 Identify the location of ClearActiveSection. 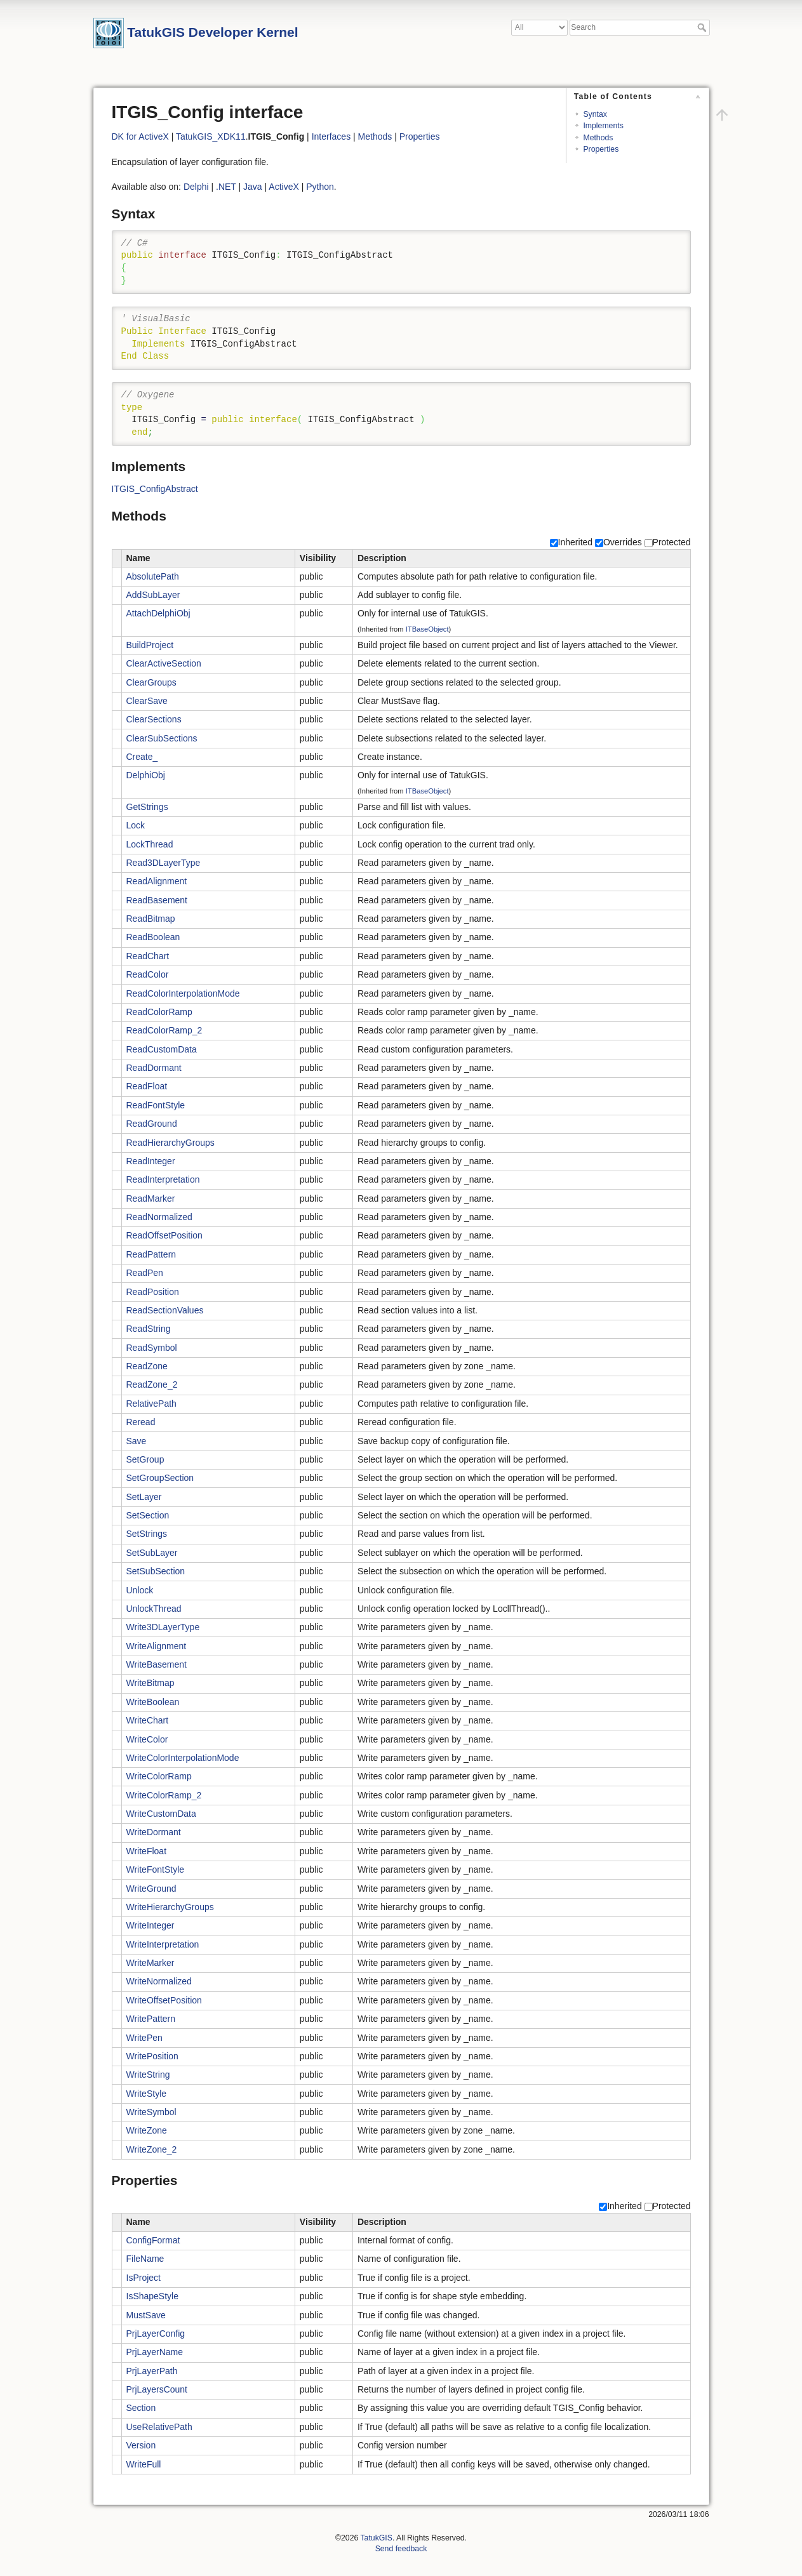
(163, 663).